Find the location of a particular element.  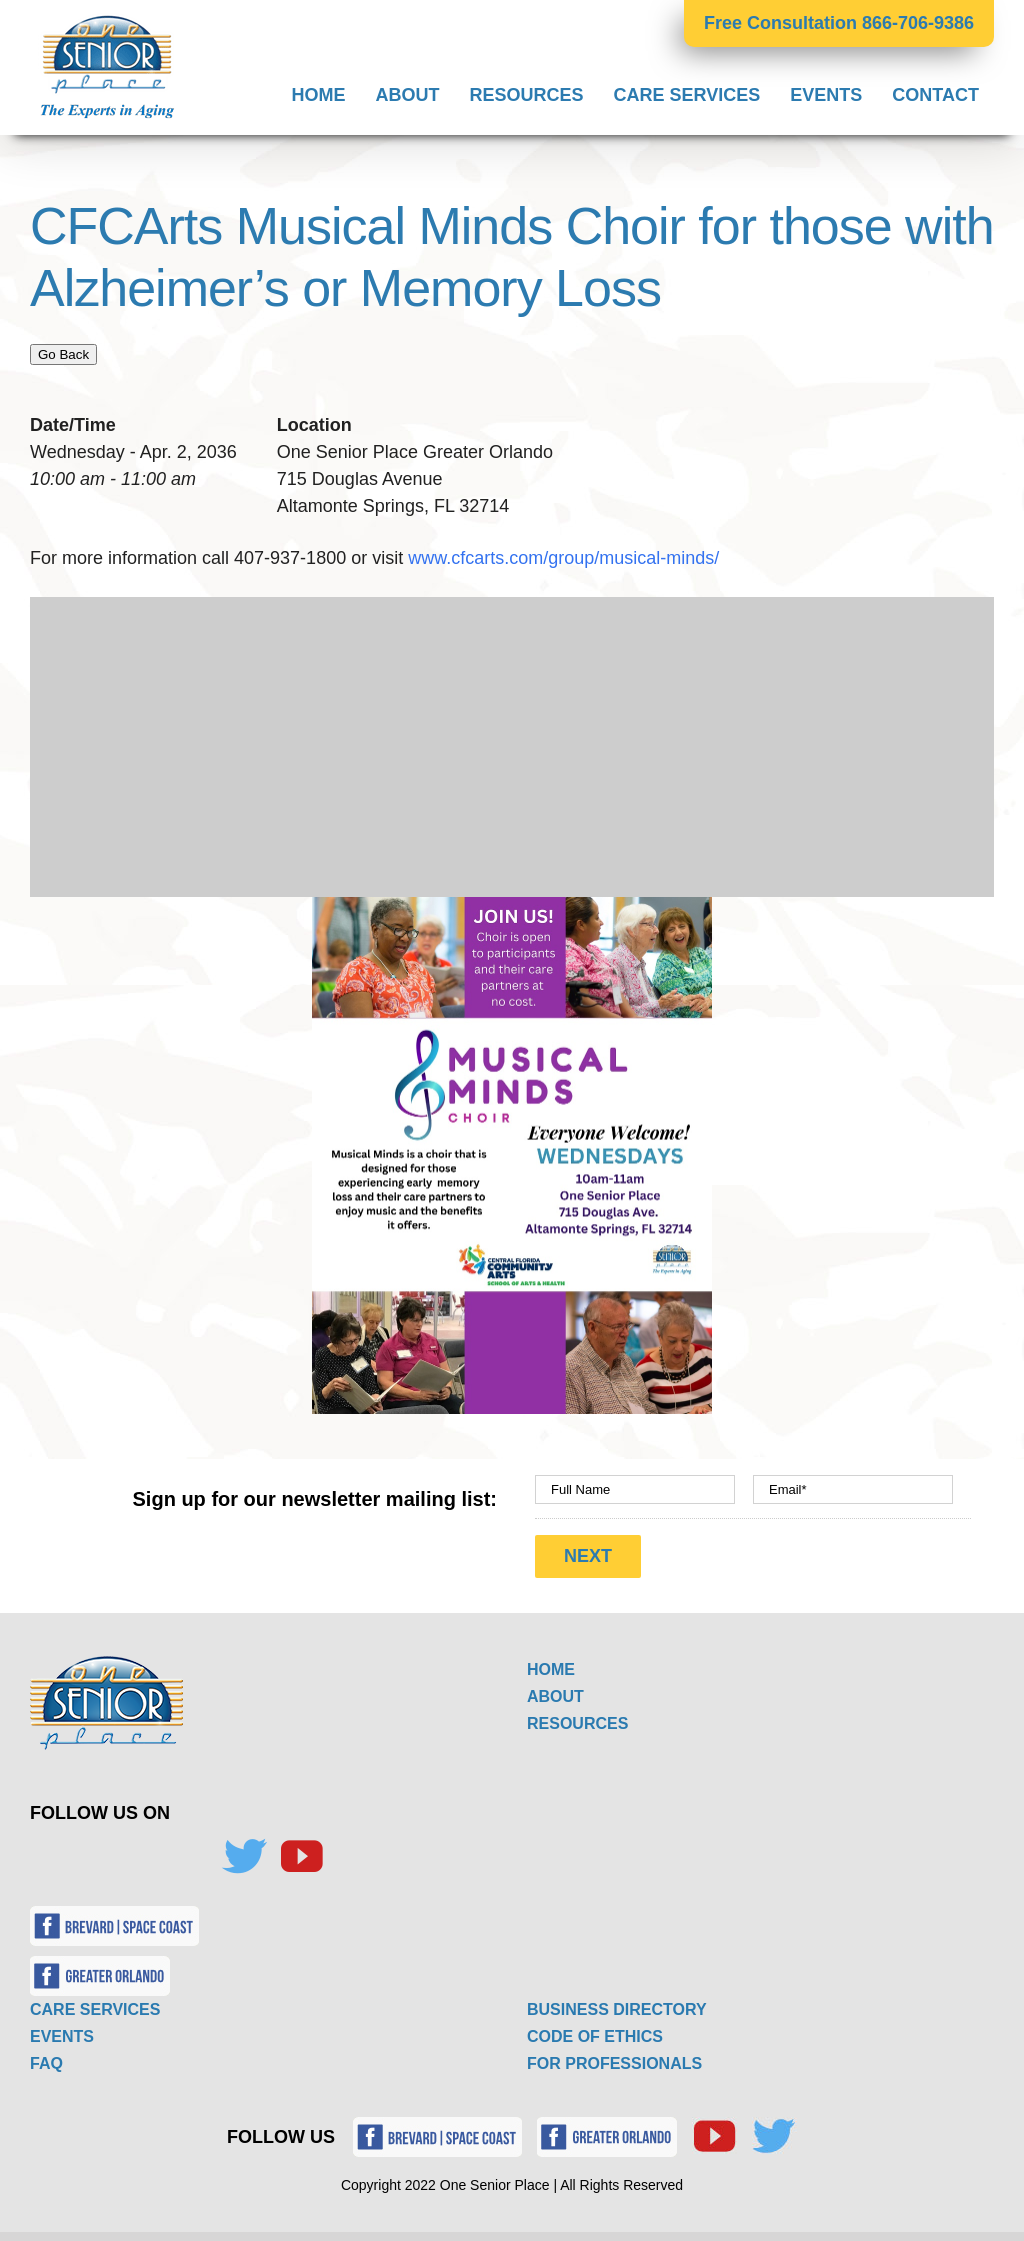

BUSINESS DIRECTORY is located at coordinates (617, 2004).